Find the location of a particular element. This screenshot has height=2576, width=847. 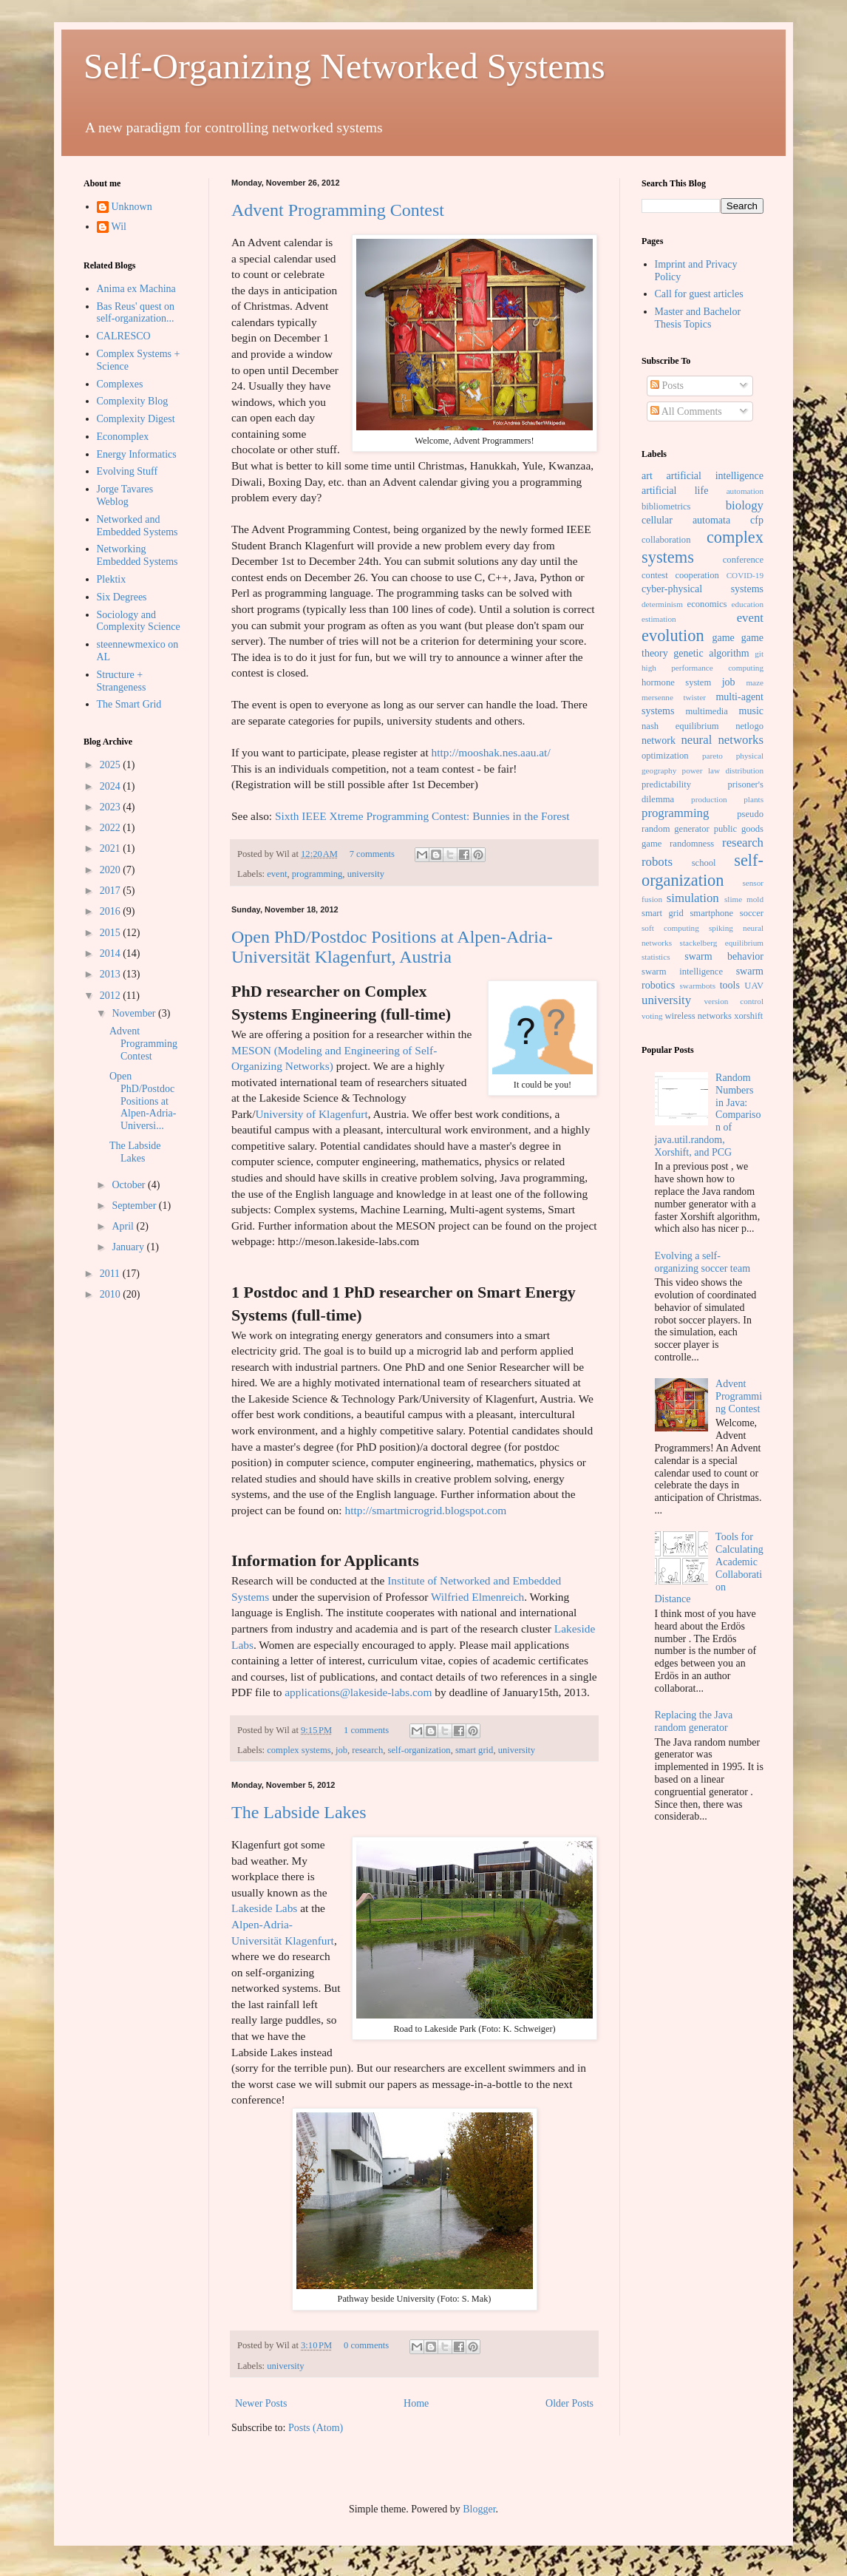

Open PhD/Postdoc Positions at Alpen-Adria-Universität Klagenfurt, Austria is located at coordinates (392, 946).